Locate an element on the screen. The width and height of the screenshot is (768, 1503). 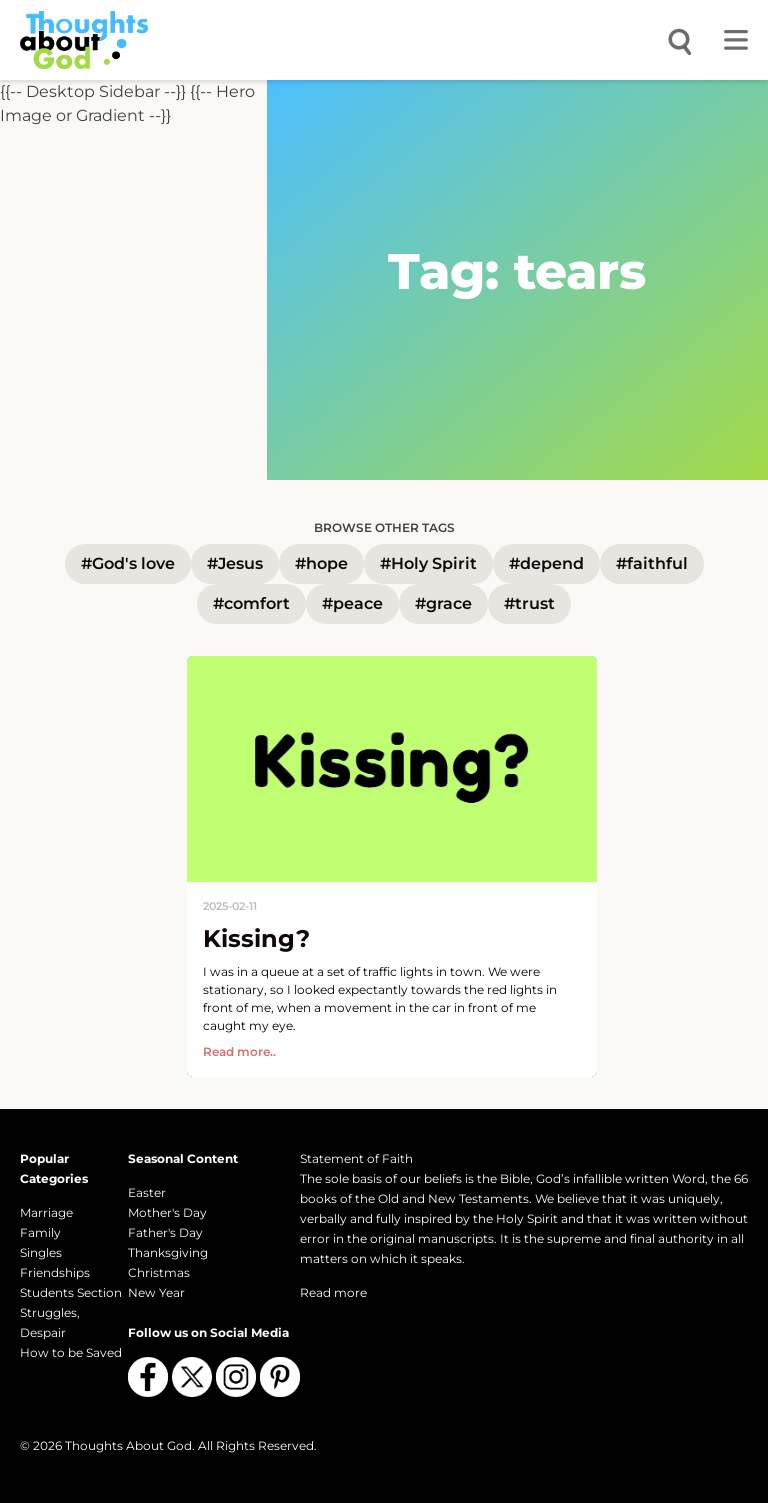
Thoughts About God is located at coordinates (128, 1445).